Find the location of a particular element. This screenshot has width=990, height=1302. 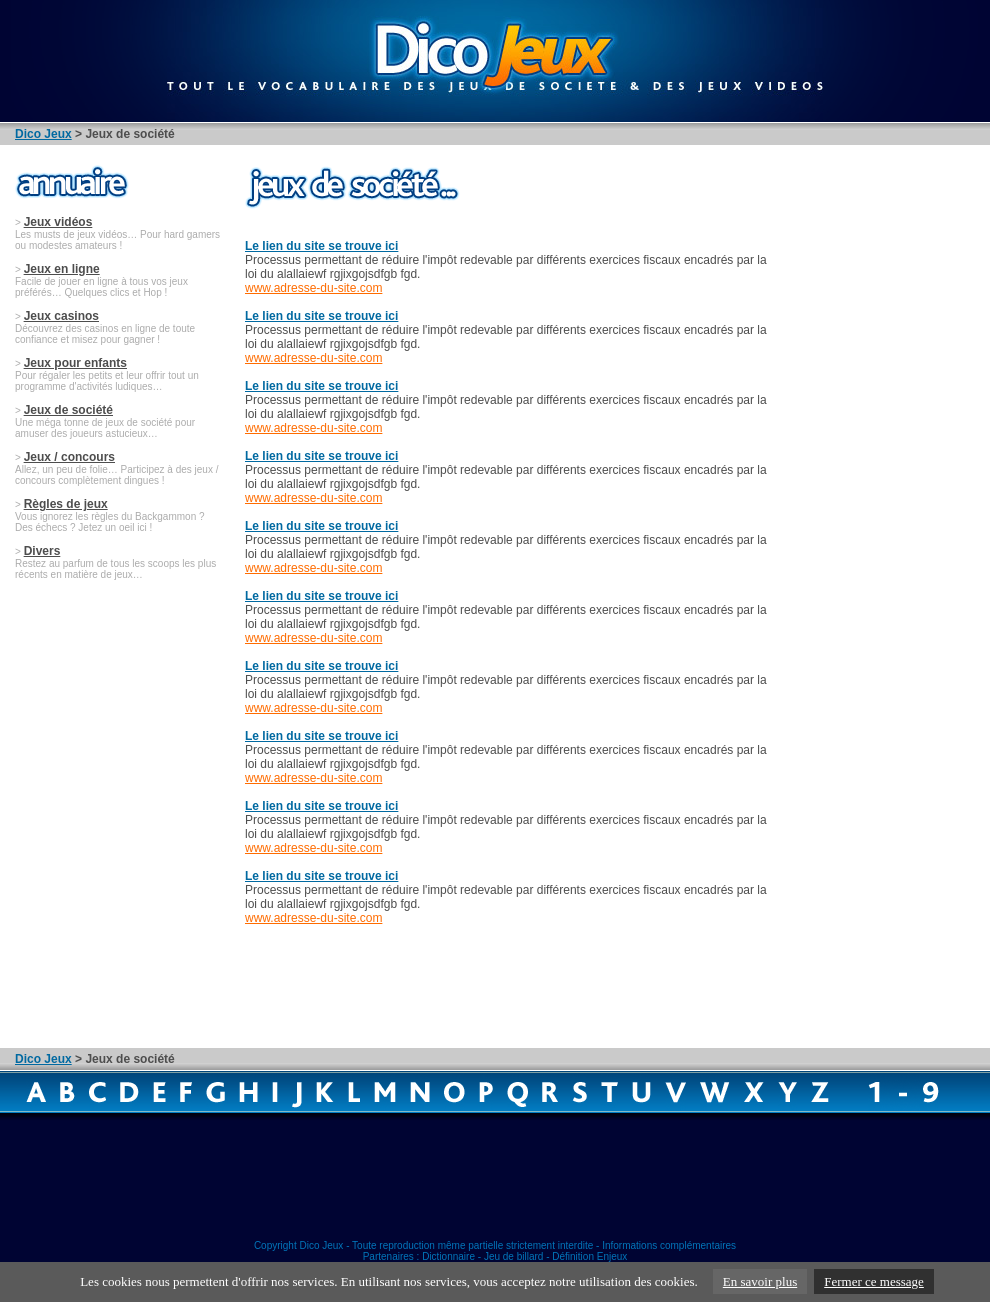

Jeux casinos is located at coordinates (61, 316).